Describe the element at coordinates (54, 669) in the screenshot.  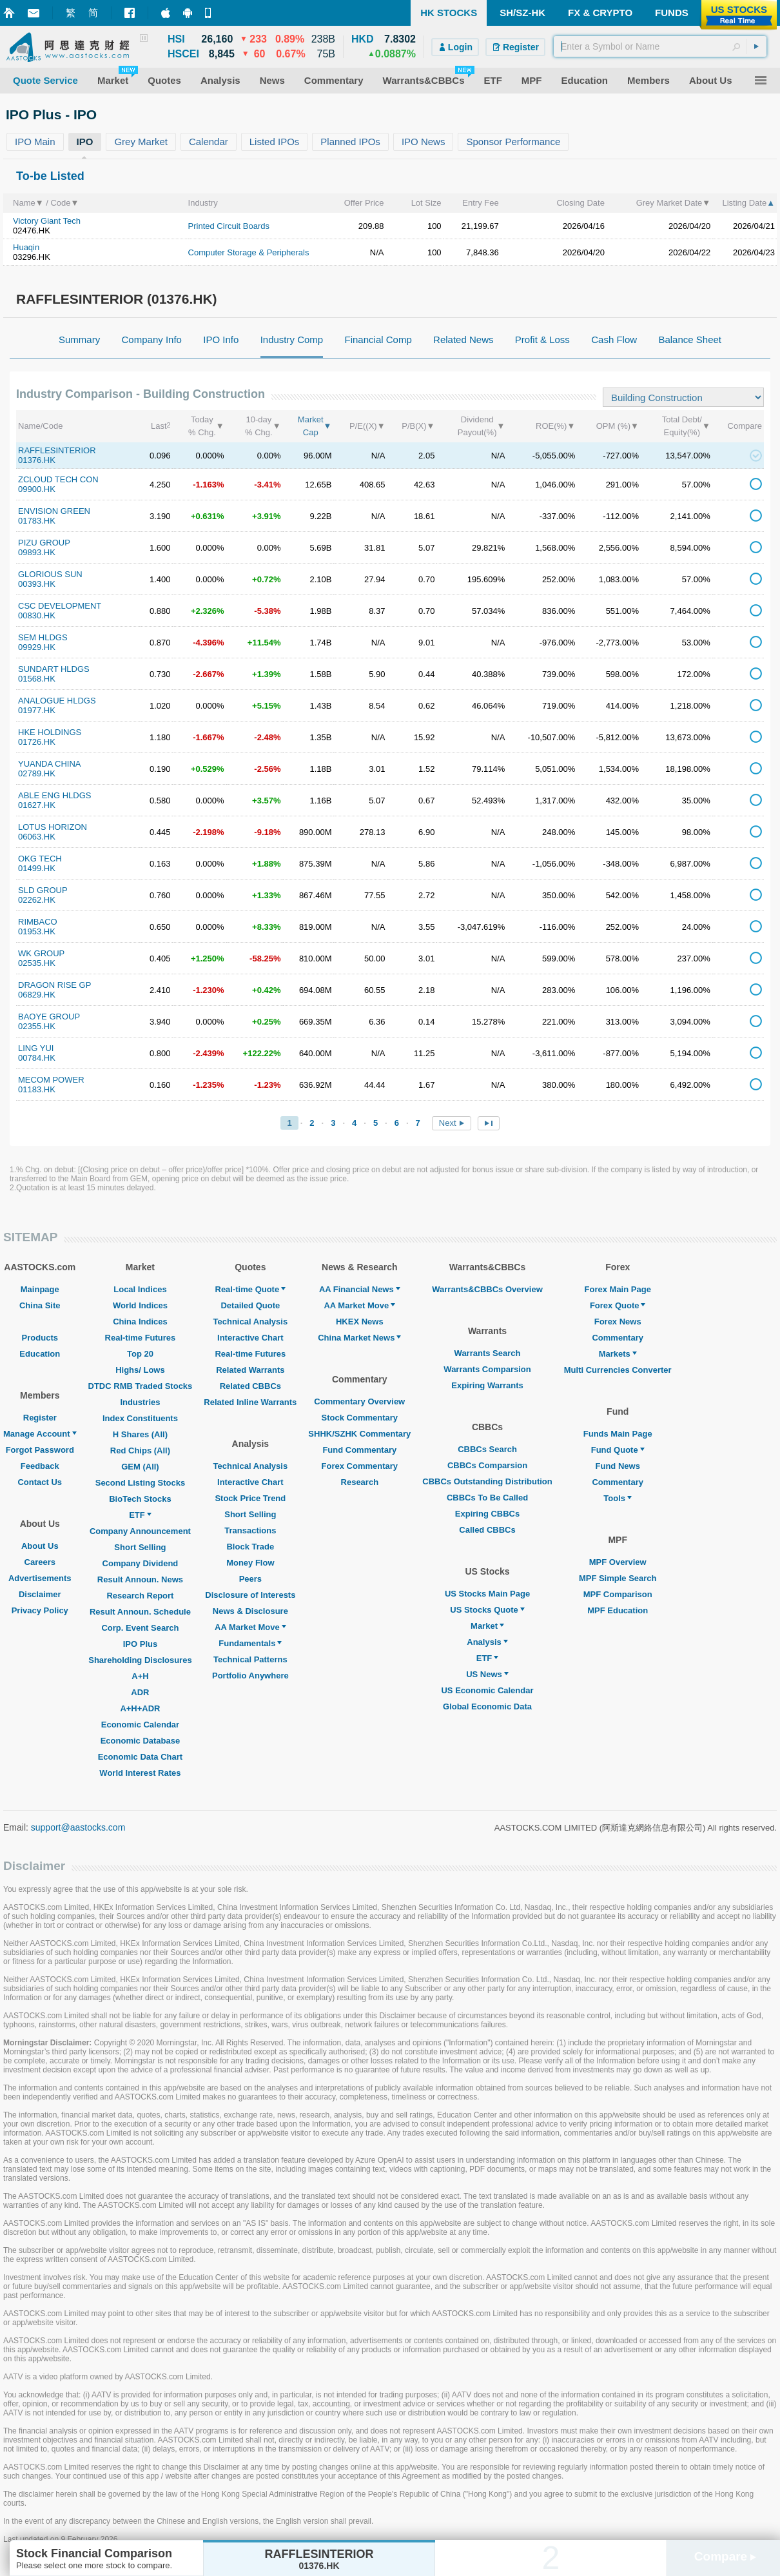
I see `SUNDART HLDGS` at that location.